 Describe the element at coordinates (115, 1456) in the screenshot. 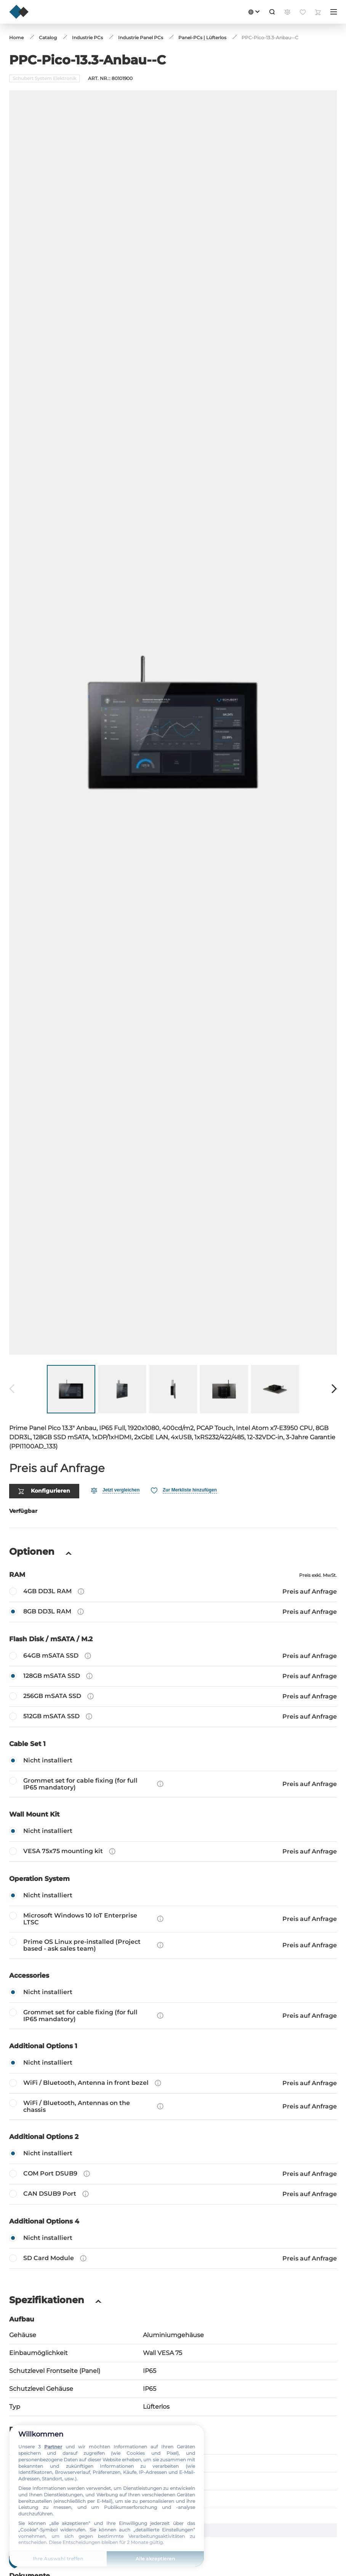

I see `[Vergleichen]` at that location.